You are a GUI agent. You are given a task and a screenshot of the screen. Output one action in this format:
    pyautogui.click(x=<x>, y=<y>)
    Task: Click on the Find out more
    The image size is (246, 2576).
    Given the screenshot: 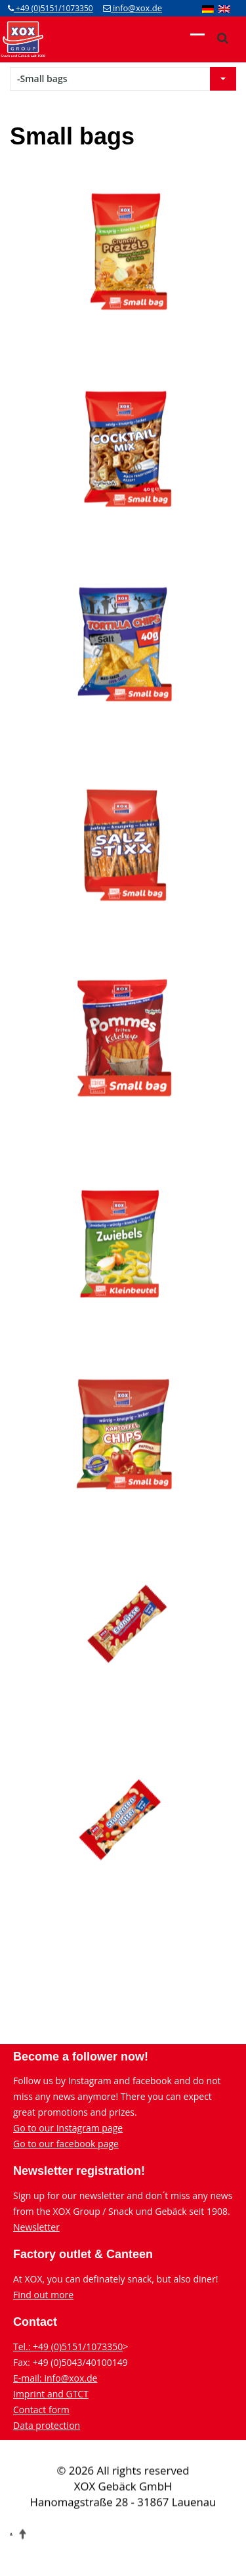 What is the action you would take?
    pyautogui.click(x=43, y=2294)
    